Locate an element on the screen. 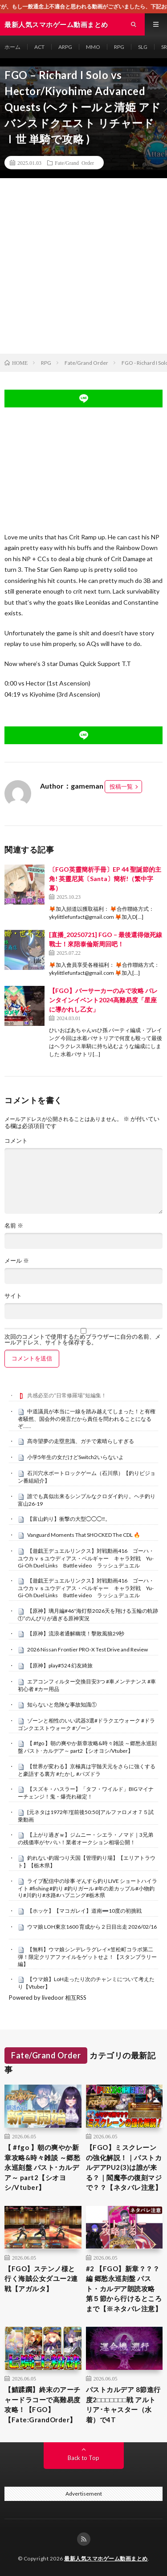 The image size is (167, 2576). Back to Top is located at coordinates (83, 2457).